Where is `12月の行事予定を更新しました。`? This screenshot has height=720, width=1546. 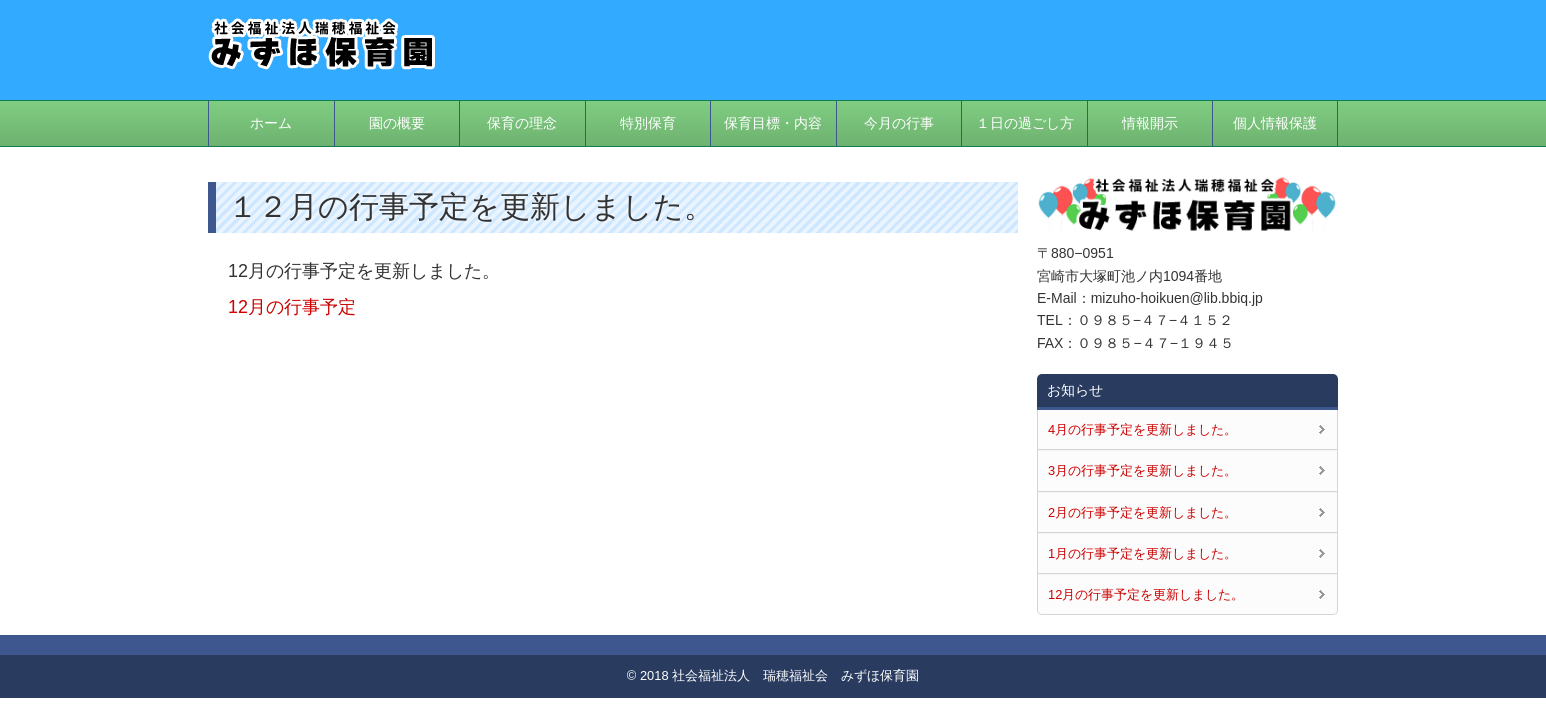
12月の行事予定を更新しました。 is located at coordinates (1146, 594).